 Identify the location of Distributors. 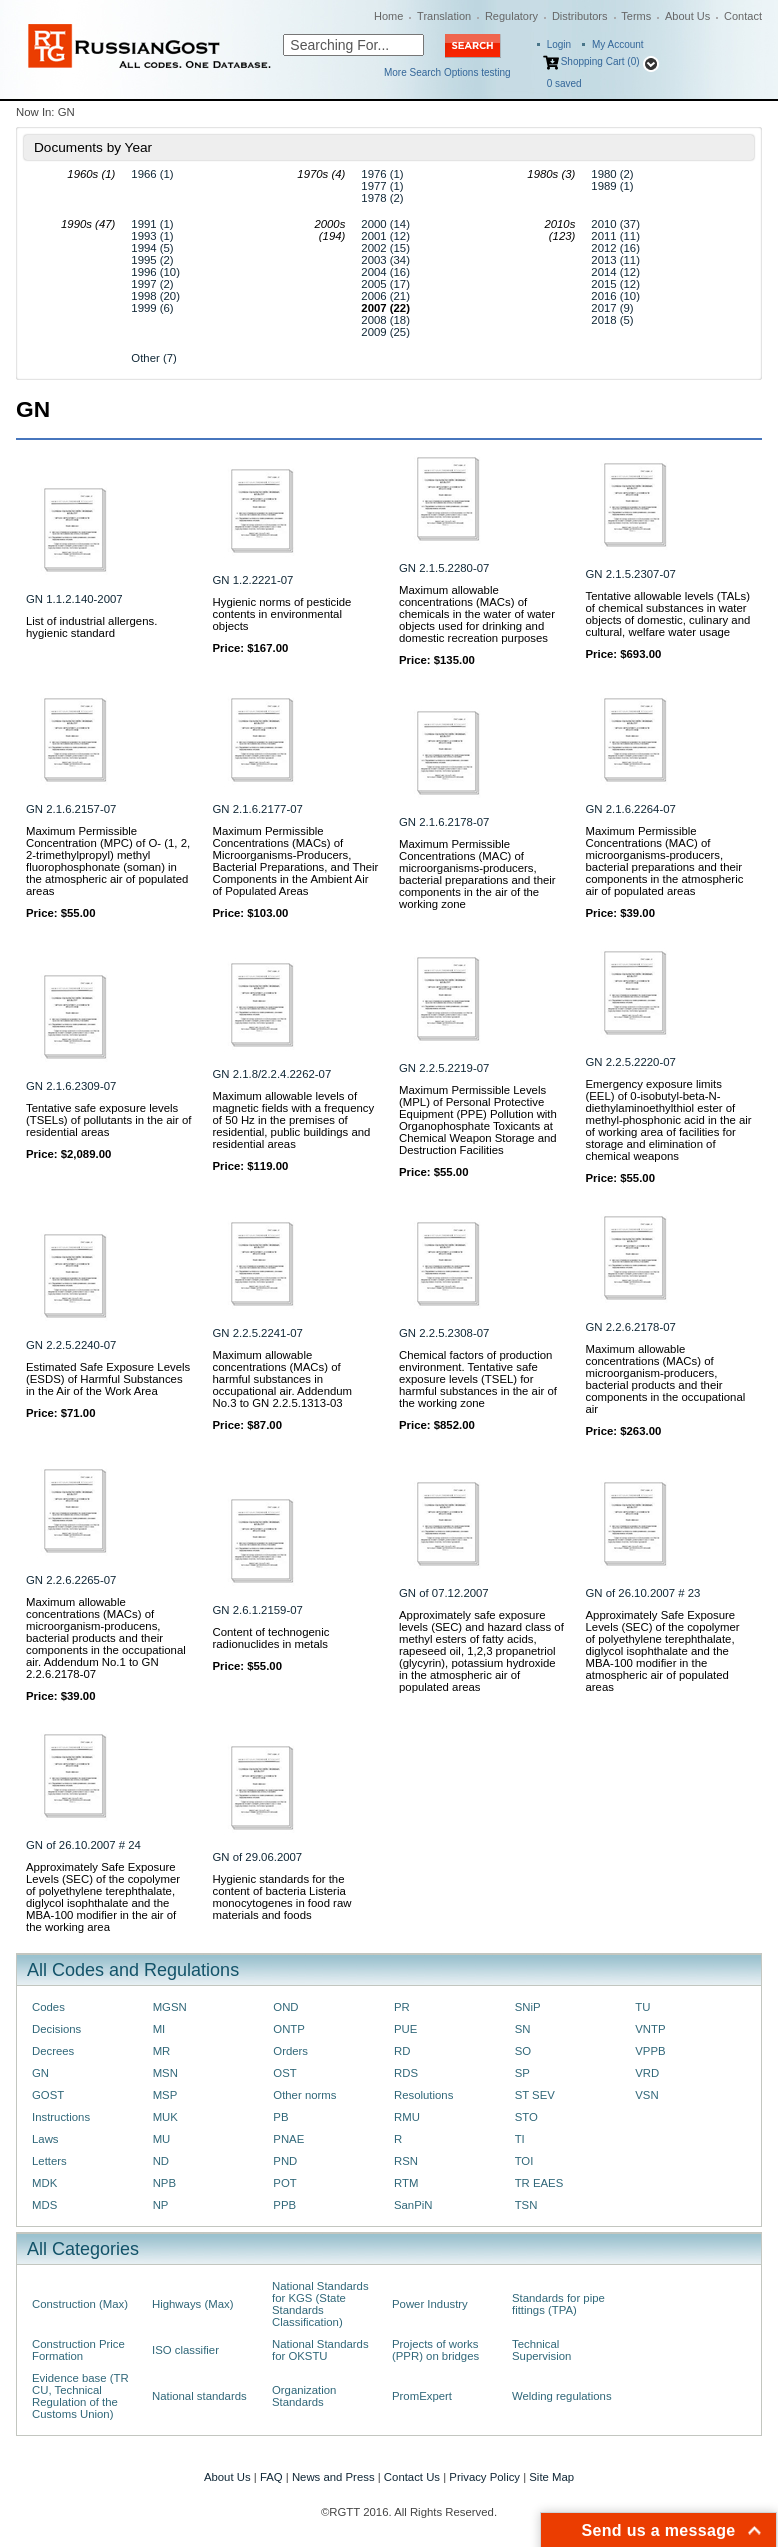
(580, 16).